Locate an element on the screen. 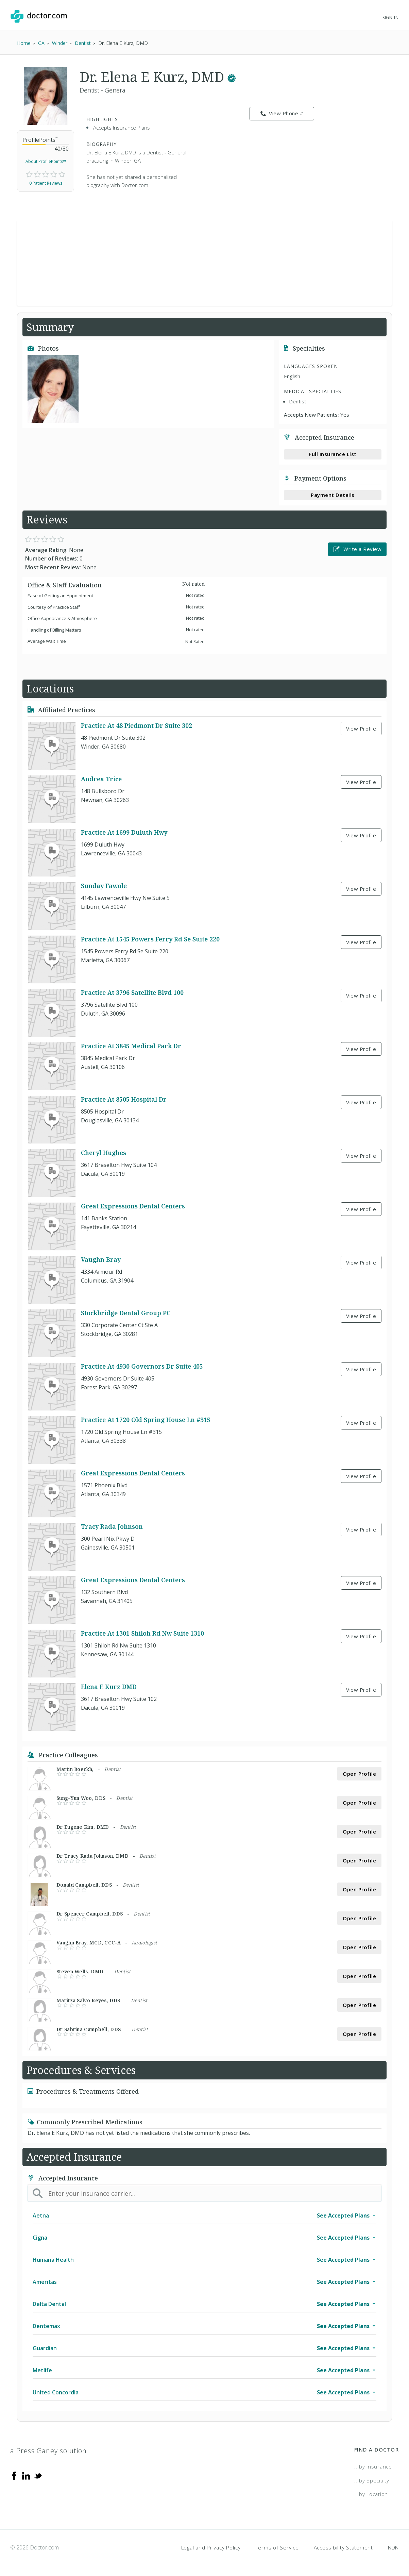  ...by Specialty is located at coordinates (371, 2480).